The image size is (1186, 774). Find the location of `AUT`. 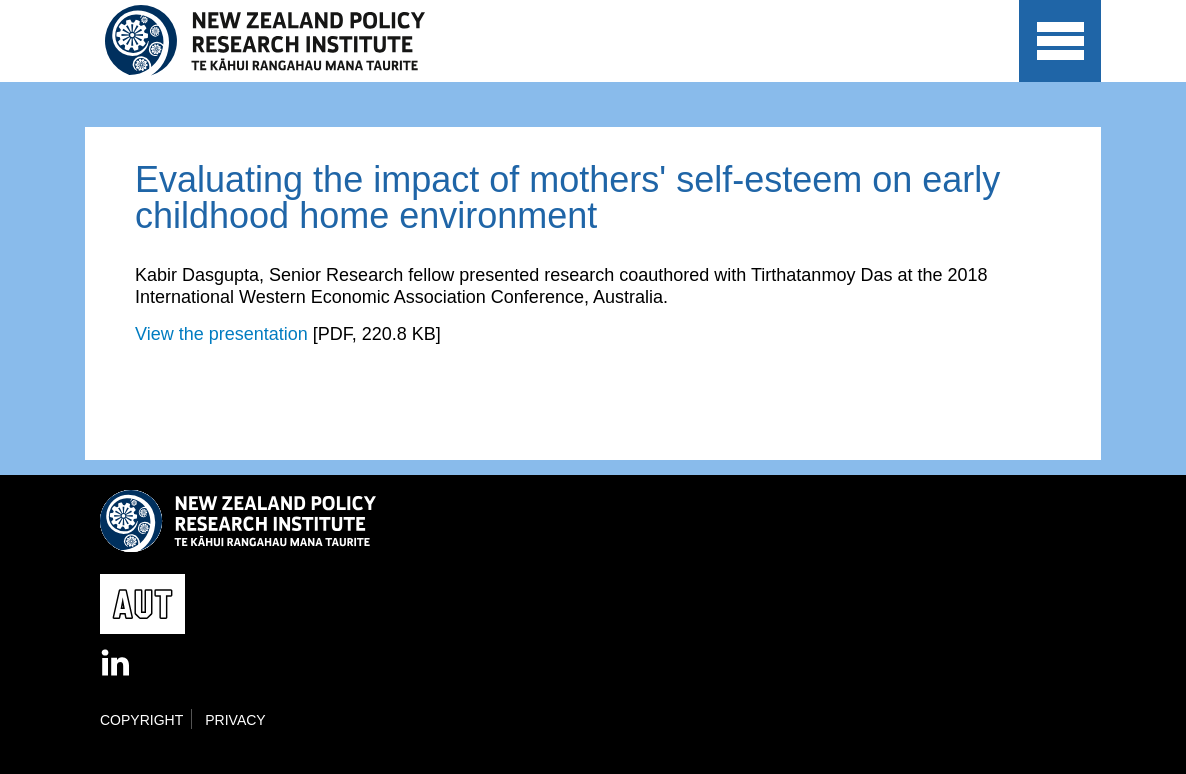

AUT is located at coordinates (959, 60).